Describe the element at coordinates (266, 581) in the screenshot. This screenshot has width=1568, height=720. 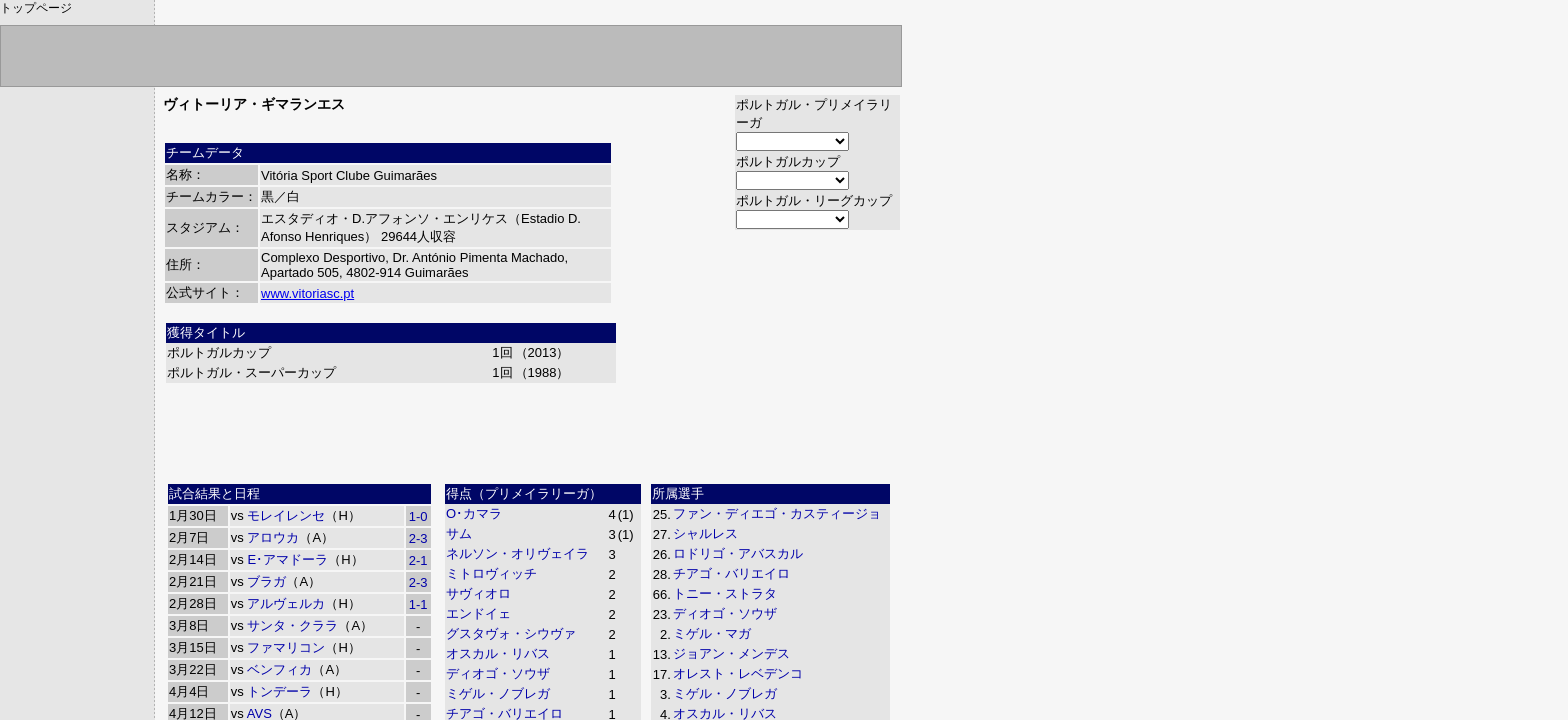
I see `ブラガ` at that location.